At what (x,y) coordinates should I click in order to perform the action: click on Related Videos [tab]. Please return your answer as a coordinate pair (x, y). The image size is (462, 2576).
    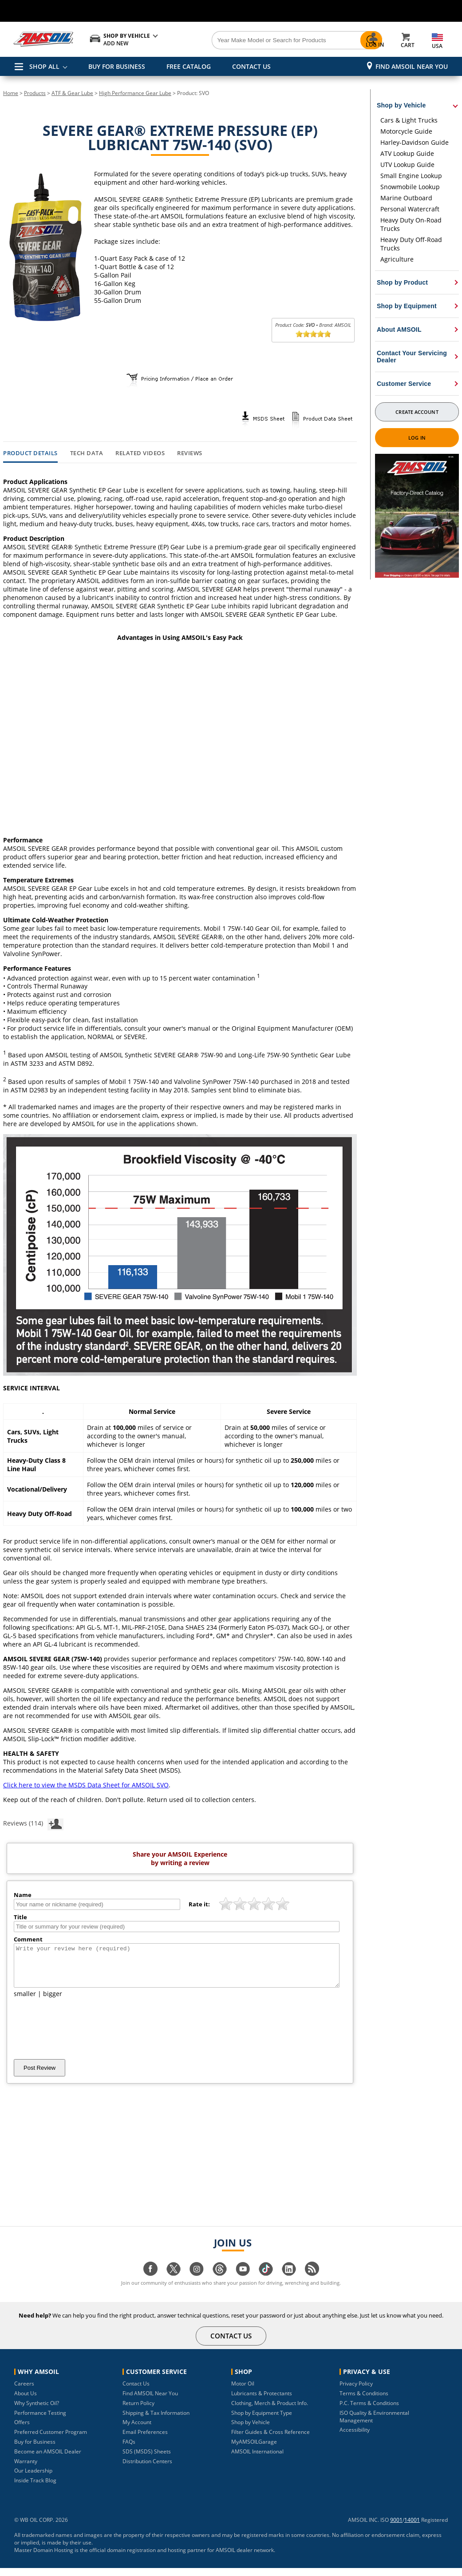
    Looking at the image, I should click on (140, 453).